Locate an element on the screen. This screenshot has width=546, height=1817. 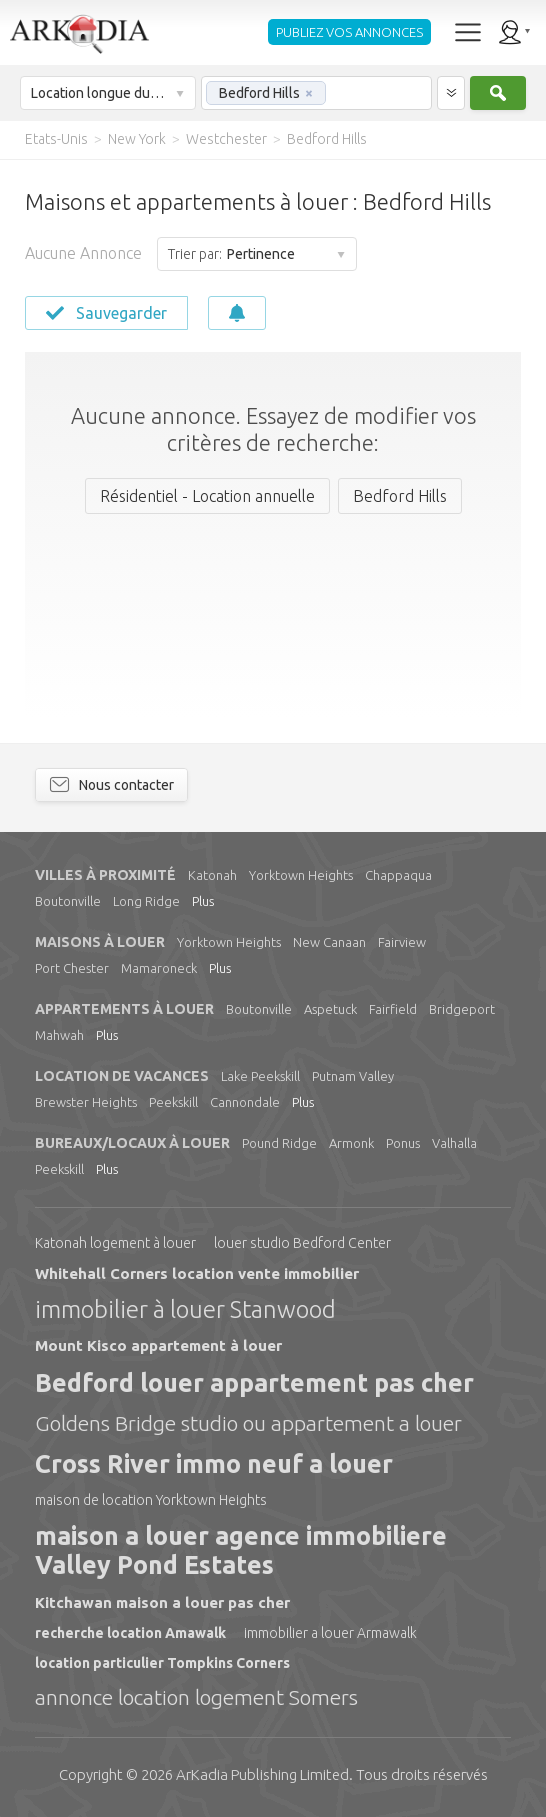
Limited is located at coordinates (262, 1774).